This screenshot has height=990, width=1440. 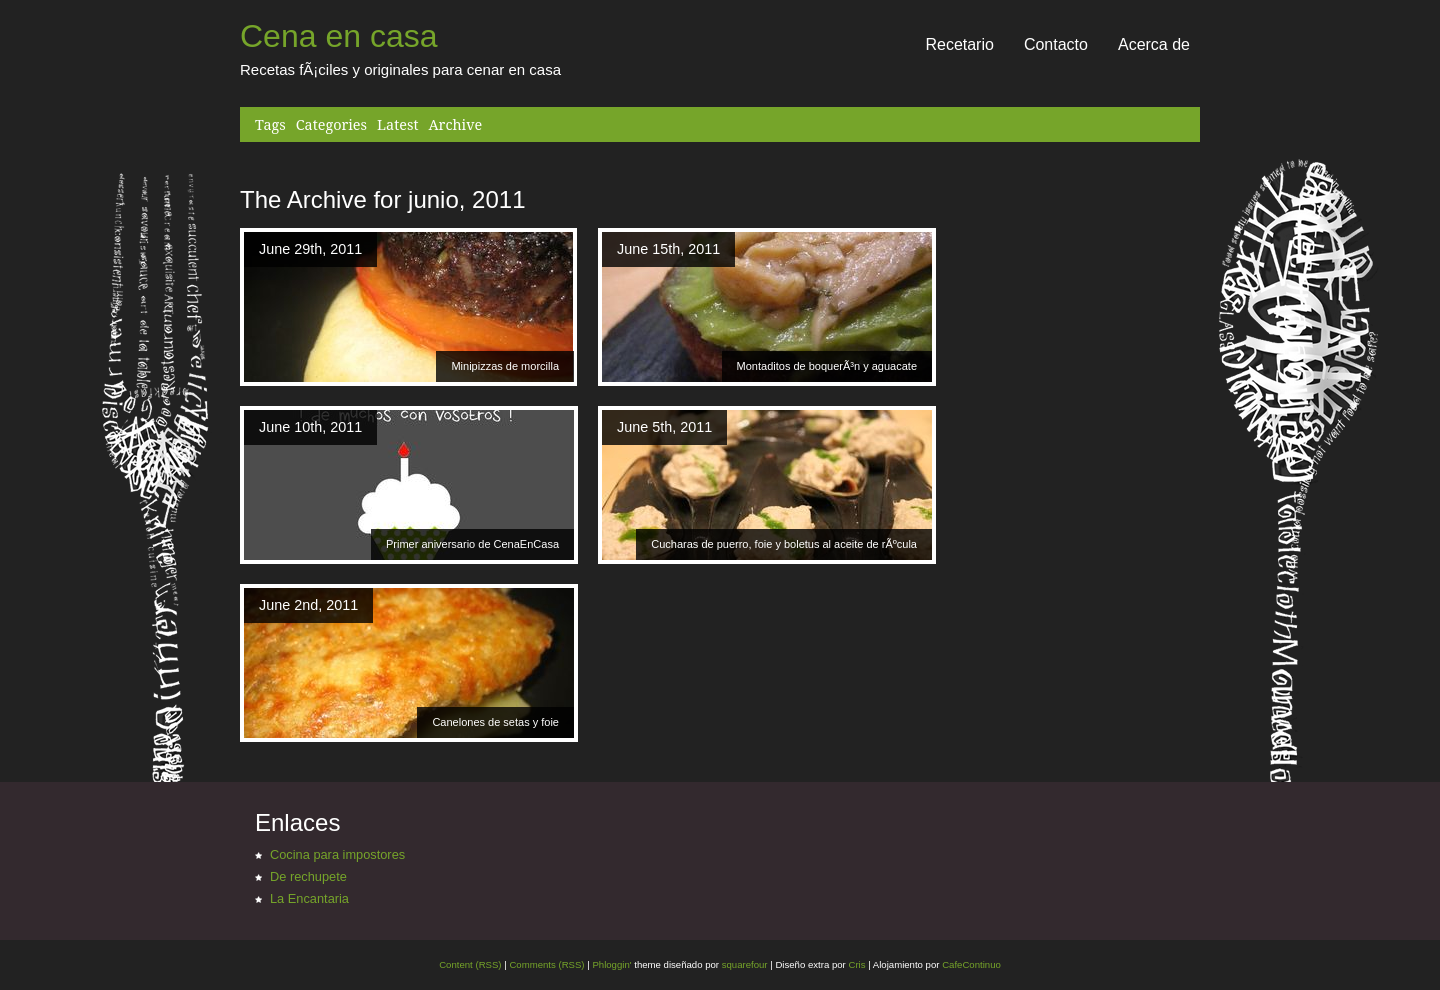 I want to click on Archive, so click(x=455, y=124).